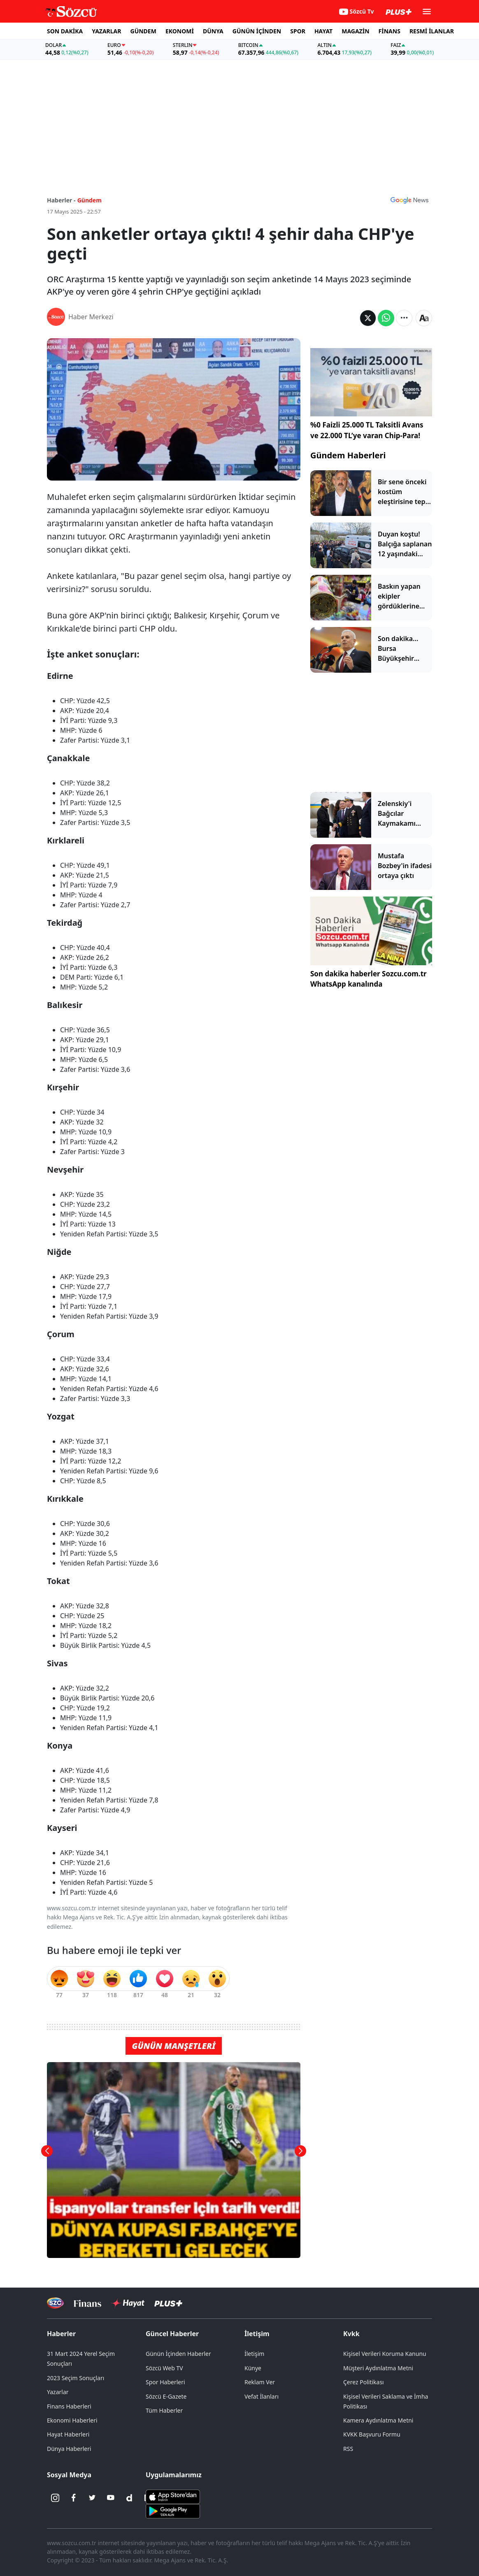  What do you see at coordinates (173, 2510) in the screenshot?
I see `[Sözcü Android Uygulaması]` at bounding box center [173, 2510].